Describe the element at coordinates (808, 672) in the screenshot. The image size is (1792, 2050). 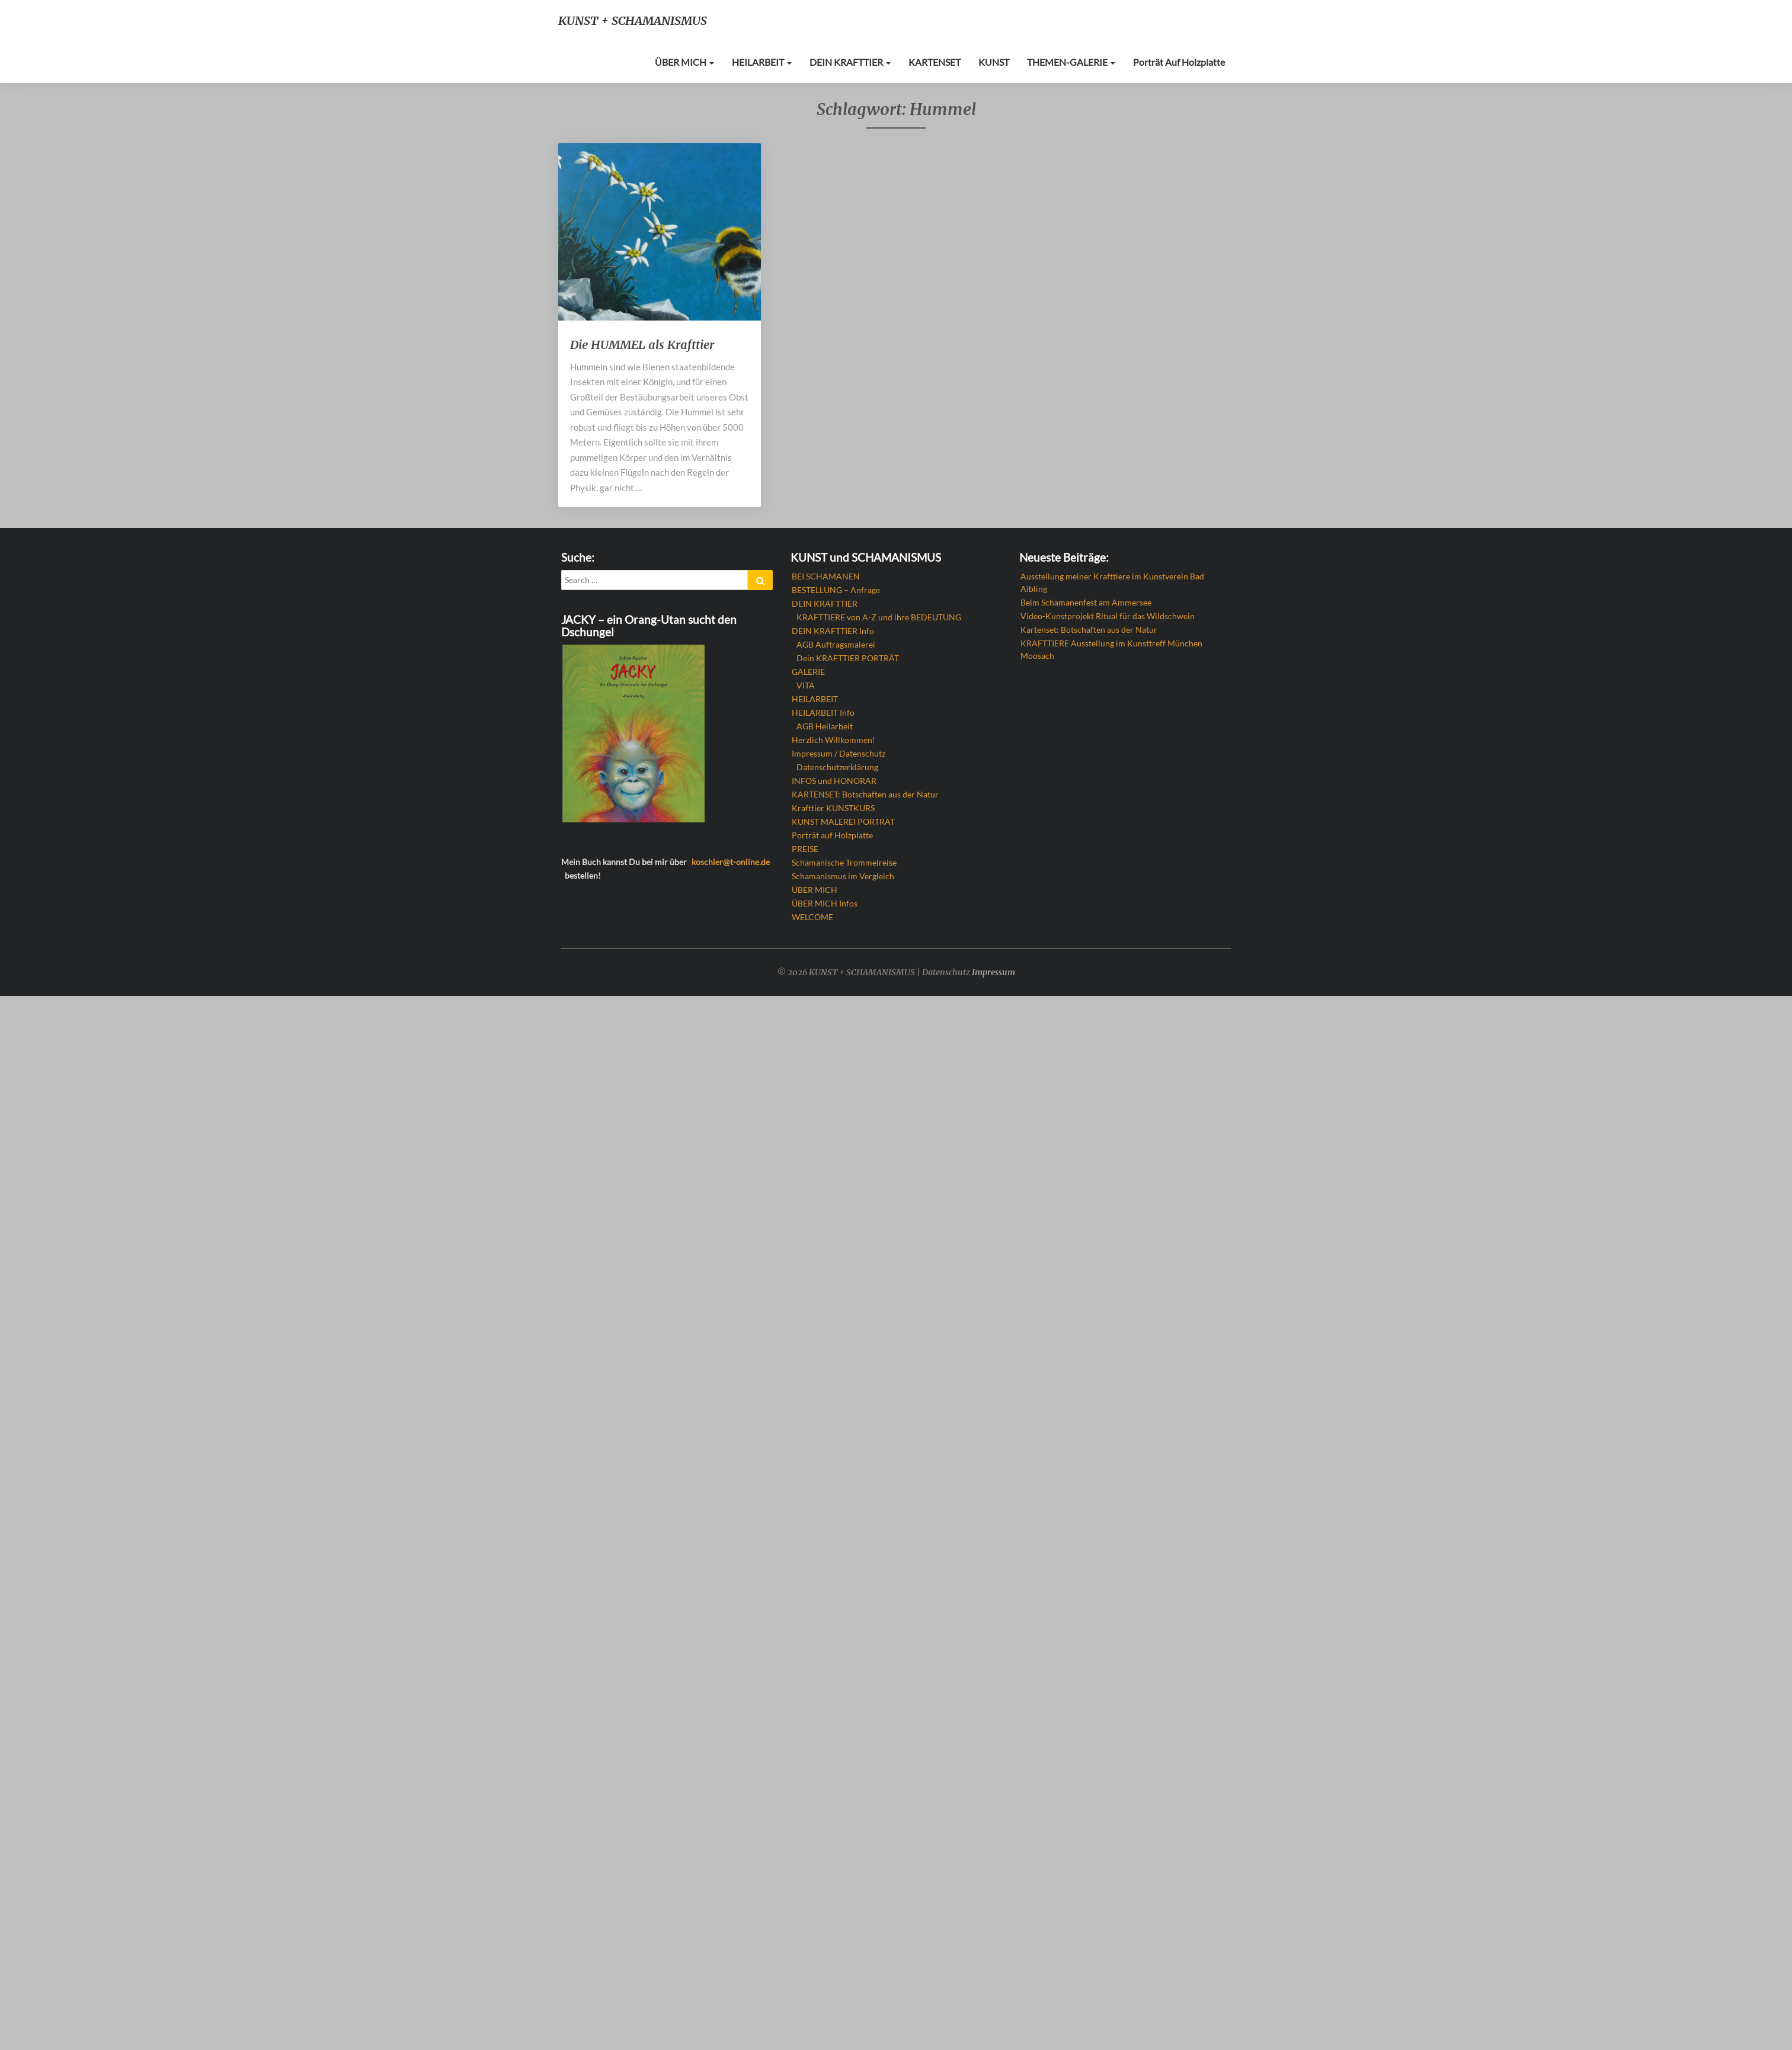
I see `GALERIE` at that location.